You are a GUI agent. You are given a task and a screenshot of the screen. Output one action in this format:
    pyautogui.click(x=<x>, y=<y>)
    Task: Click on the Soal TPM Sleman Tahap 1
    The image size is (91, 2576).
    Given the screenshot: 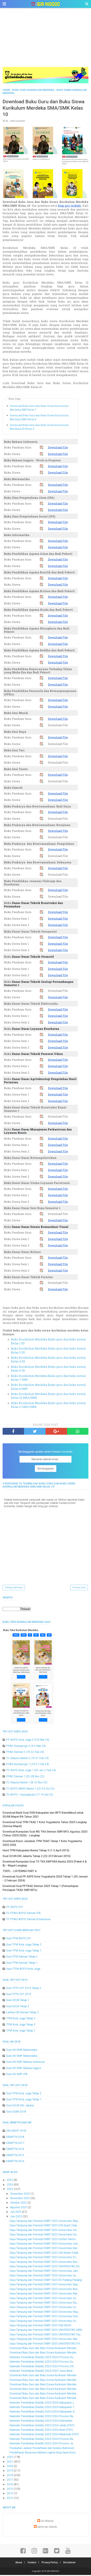 What is the action you would take?
    pyautogui.click(x=22, y=1963)
    